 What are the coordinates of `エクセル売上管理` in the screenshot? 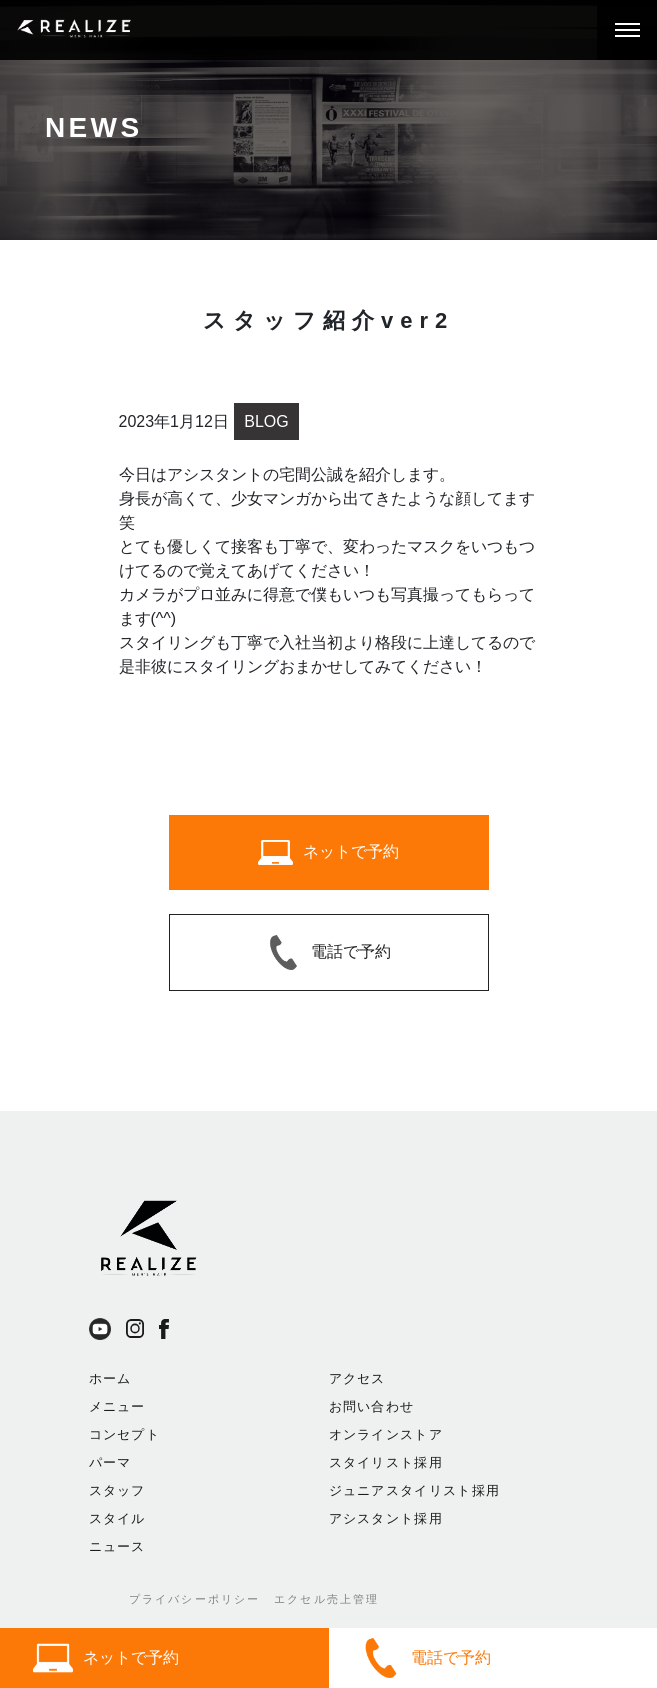 It's located at (327, 1599).